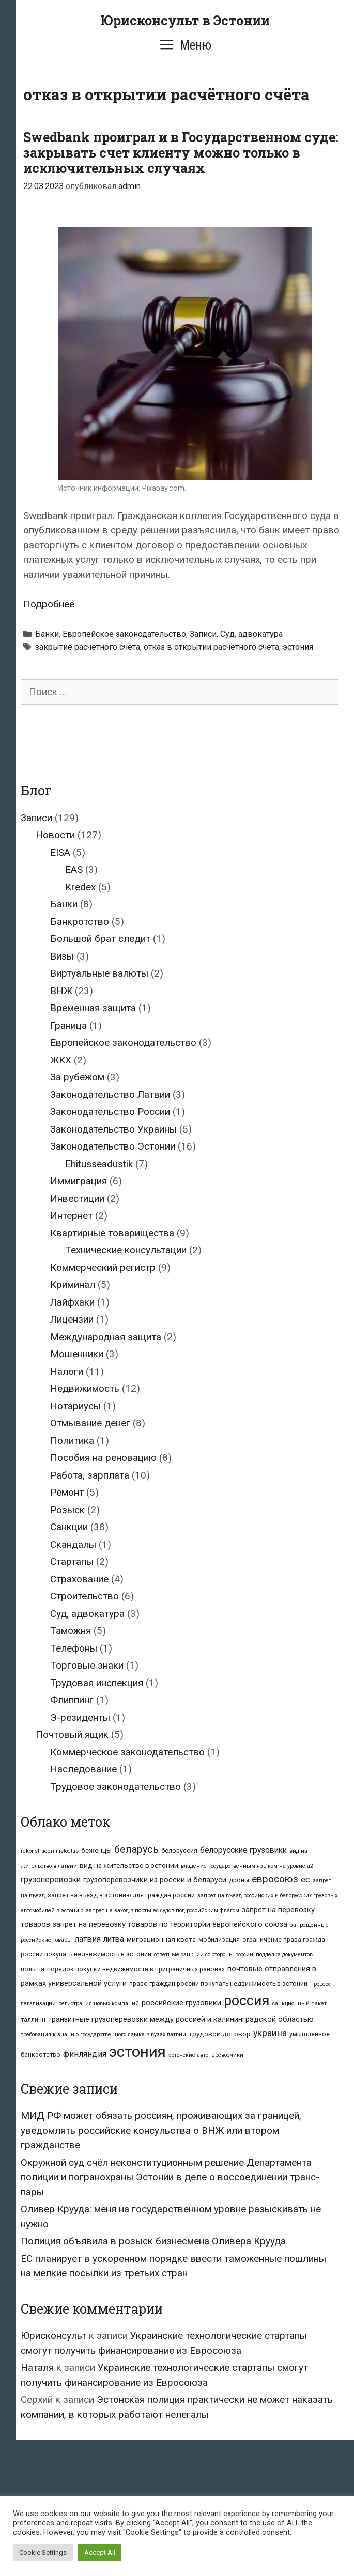 This screenshot has width=354, height=2576. What do you see at coordinates (161, 1939) in the screenshot?
I see `миграционная квота [миграционная квота (4 элемента)]` at bounding box center [161, 1939].